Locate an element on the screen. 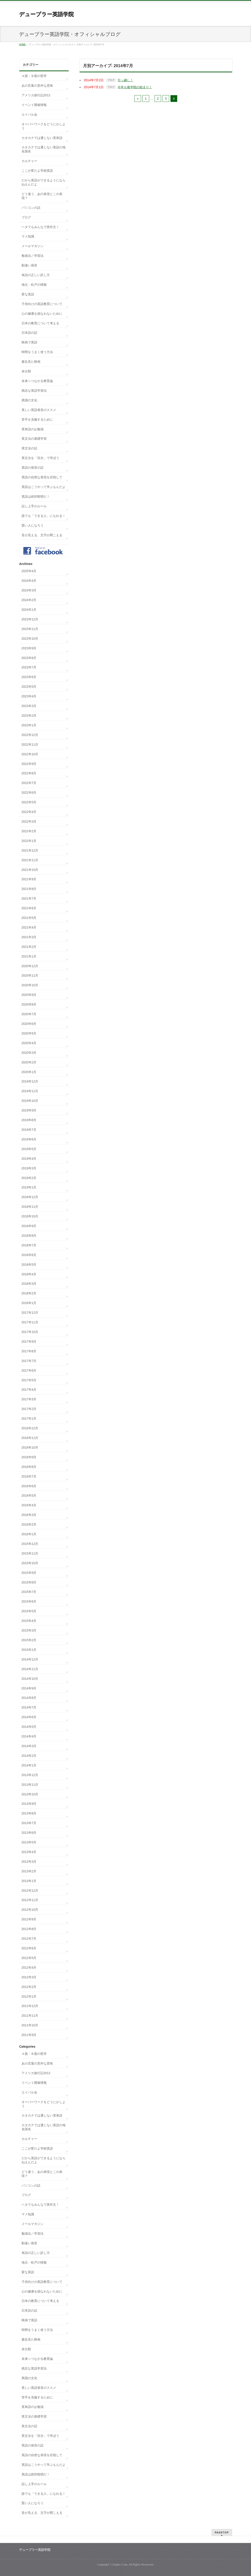 The height and width of the screenshot is (2576, 251). 2018年8月 is located at coordinates (29, 1235).